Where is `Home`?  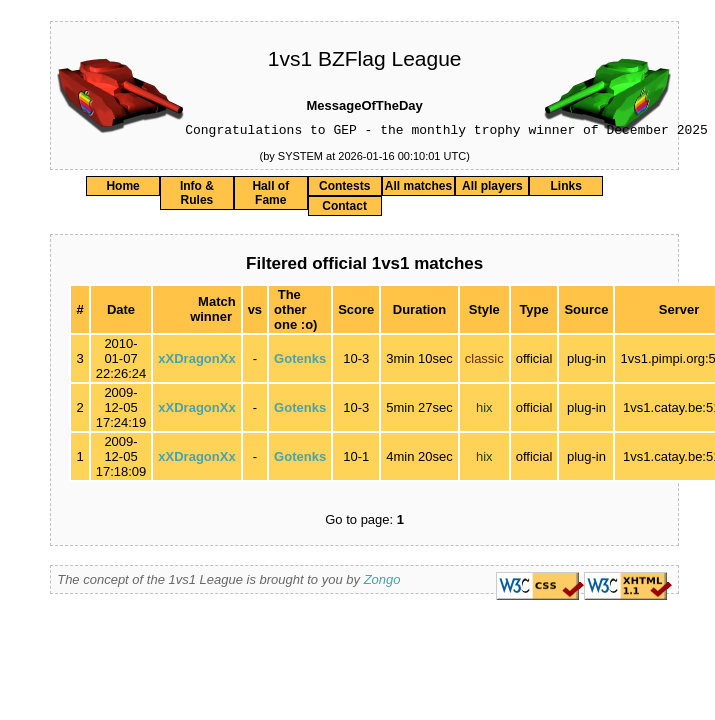 Home is located at coordinates (122, 189).